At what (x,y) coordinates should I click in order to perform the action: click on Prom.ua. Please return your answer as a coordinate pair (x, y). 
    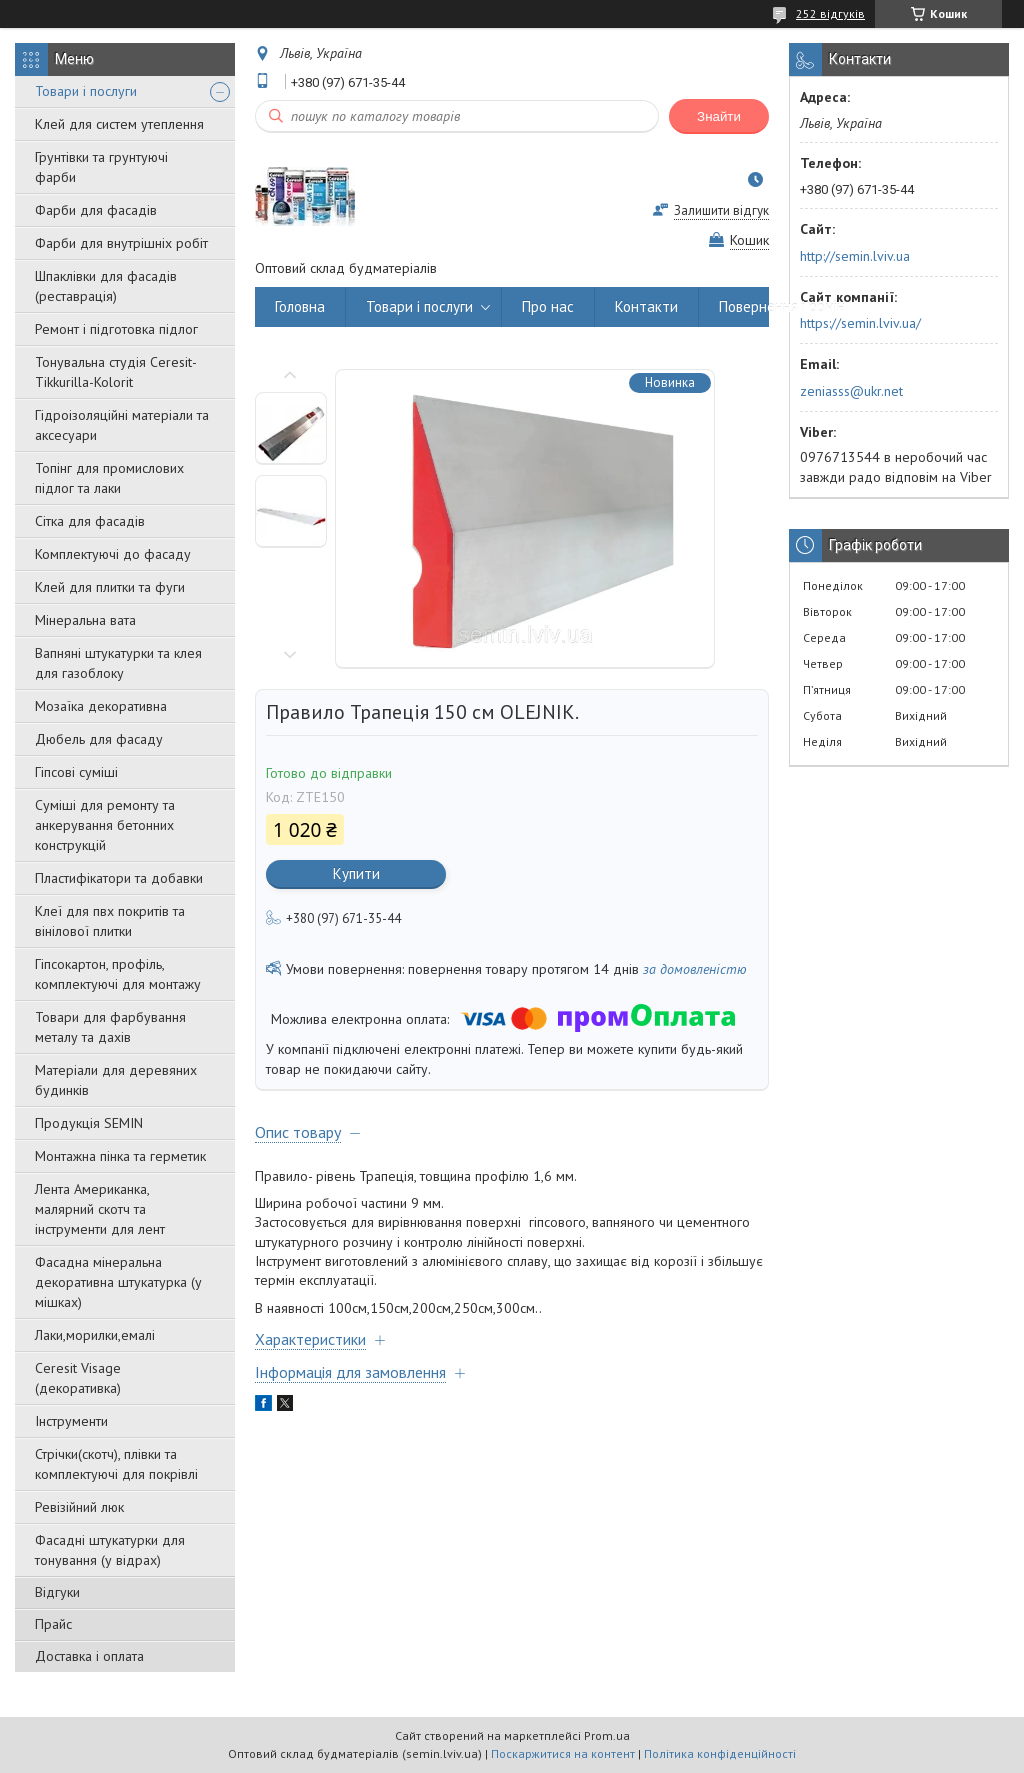
    Looking at the image, I should click on (607, 1735).